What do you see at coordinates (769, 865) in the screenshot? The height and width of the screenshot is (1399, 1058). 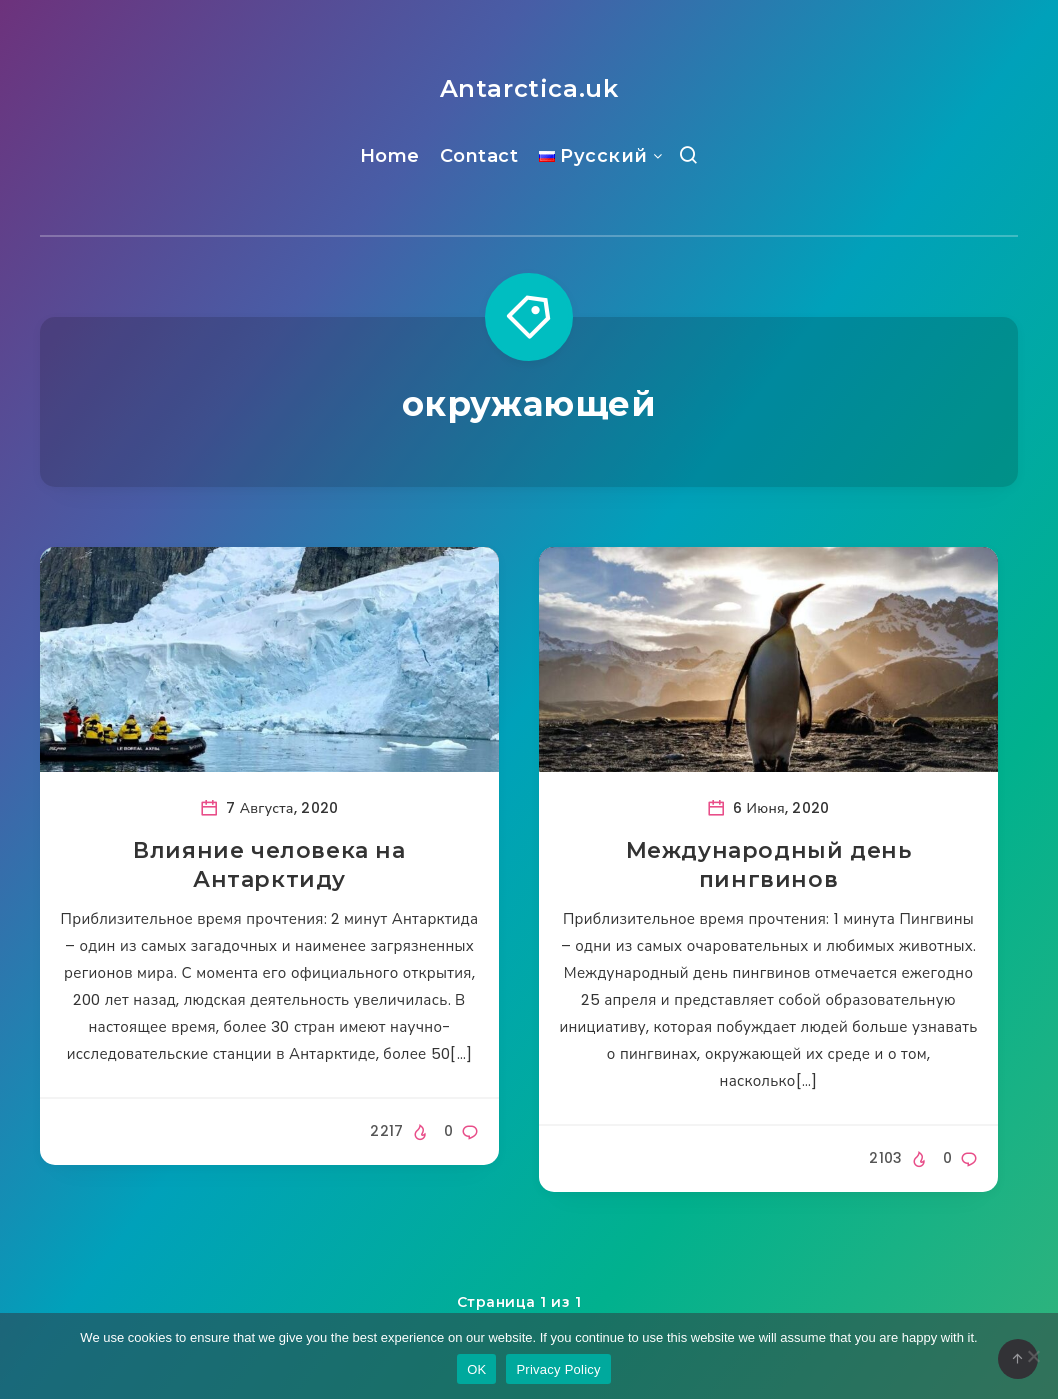 I see `Международный день пингвинов` at bounding box center [769, 865].